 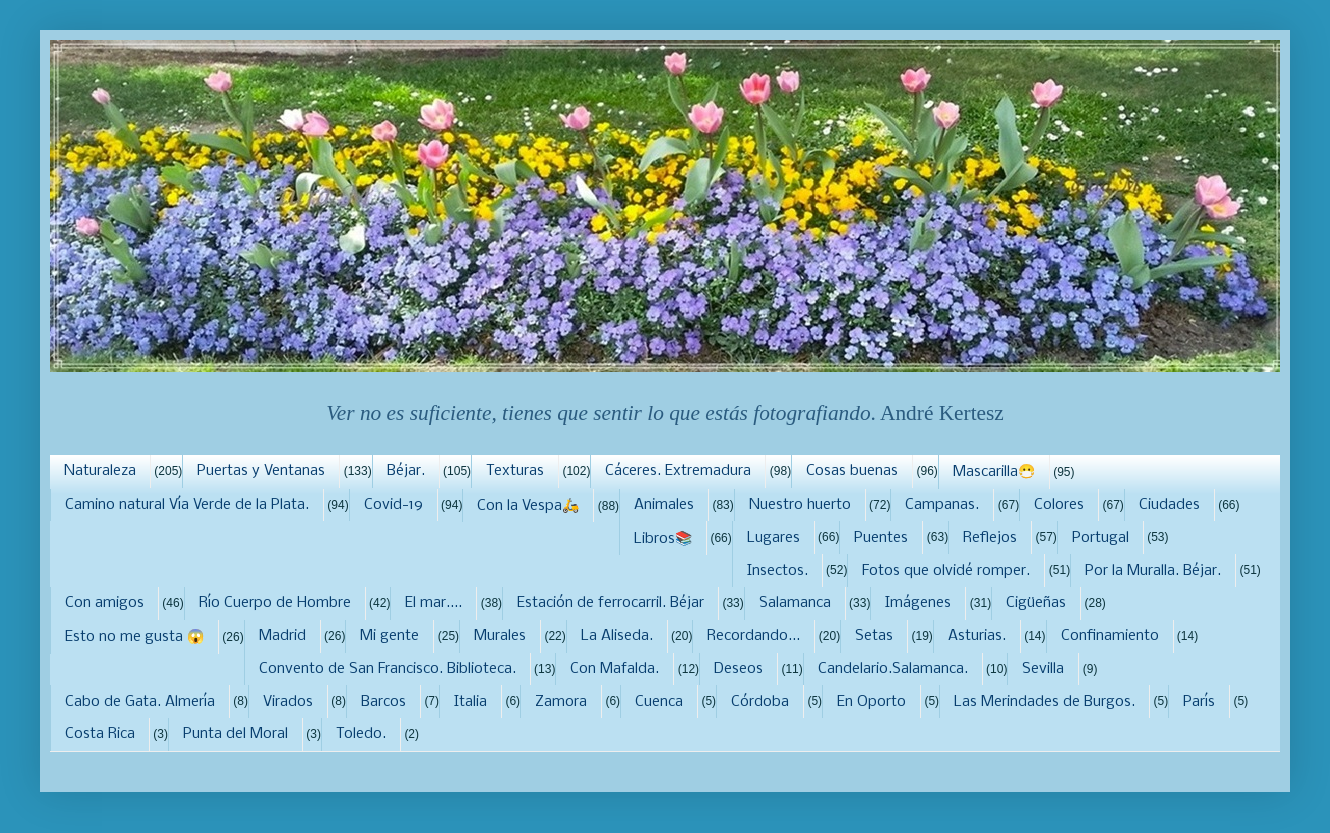 I want to click on Portugal, so click(x=1100, y=538).